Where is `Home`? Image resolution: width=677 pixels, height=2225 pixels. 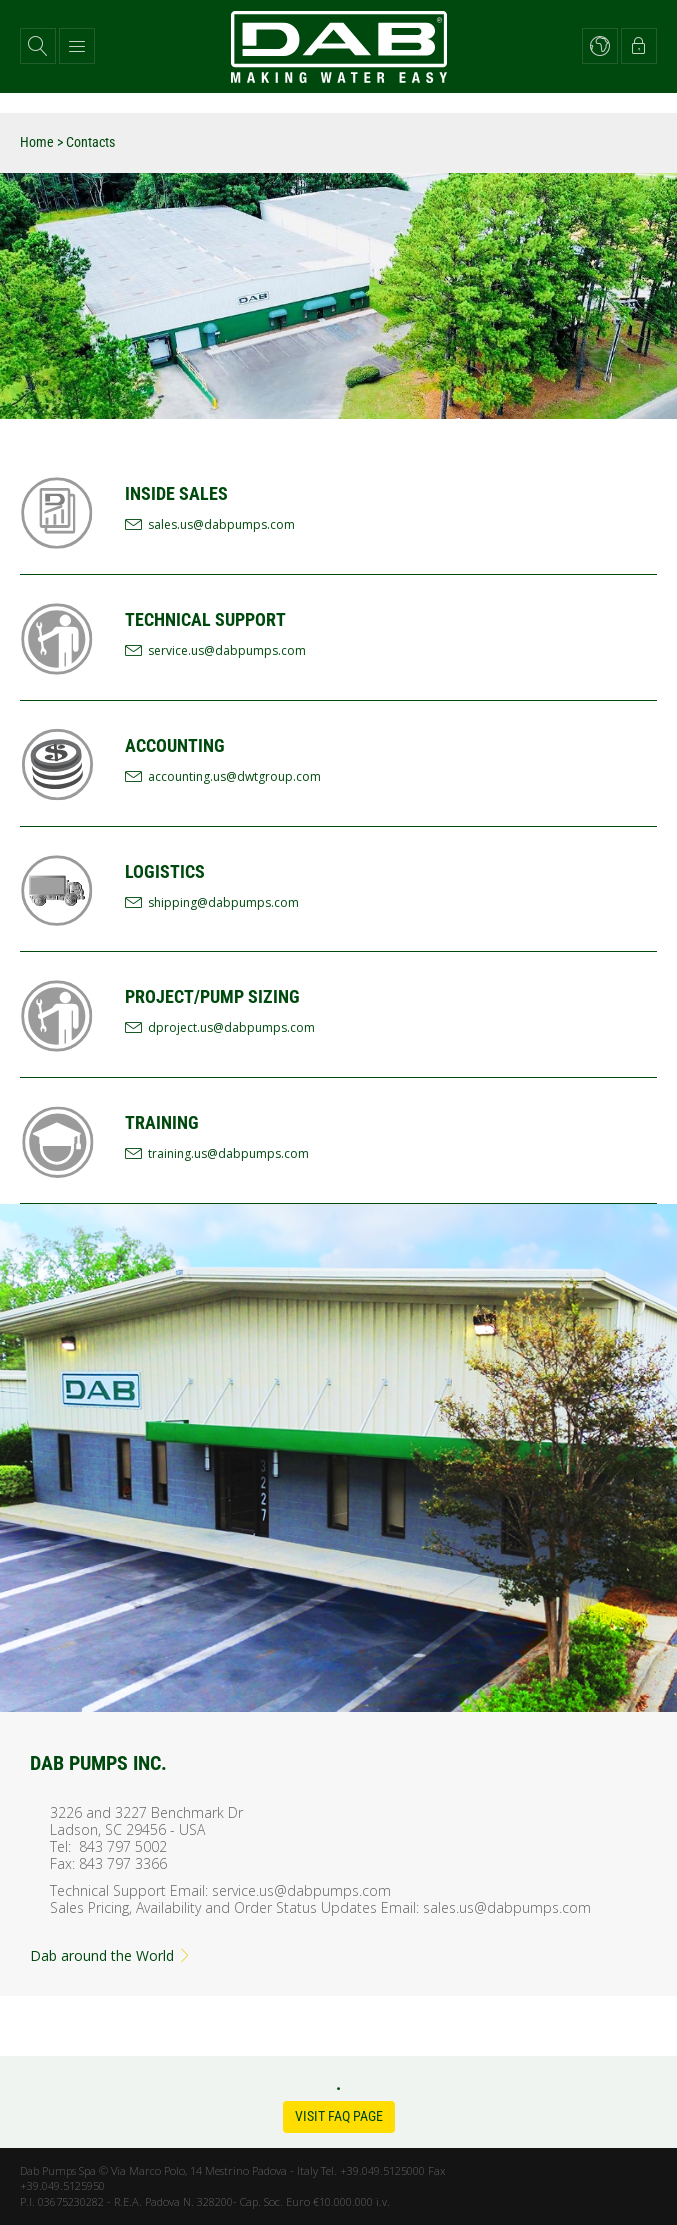 Home is located at coordinates (37, 142).